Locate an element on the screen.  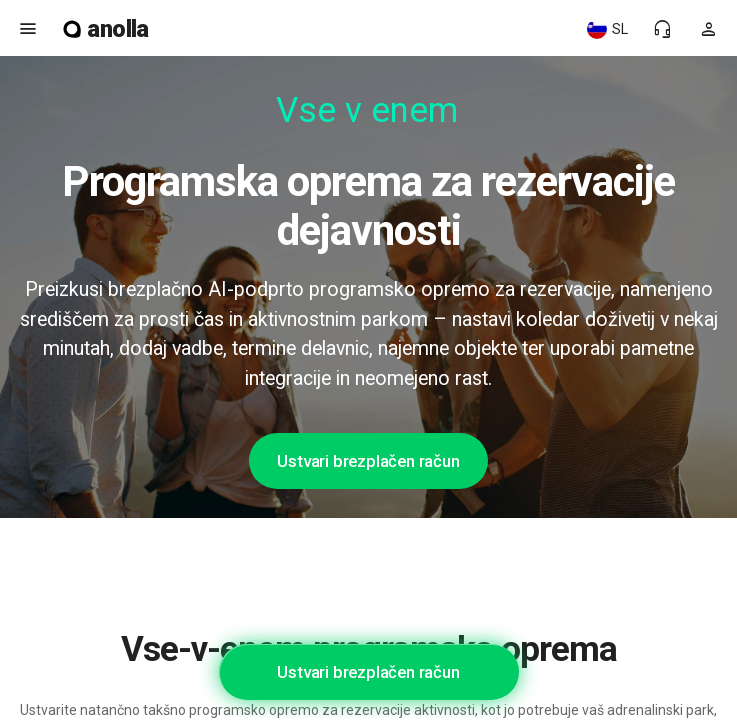
Ustvari brezplačen račun is located at coordinates (368, 461).